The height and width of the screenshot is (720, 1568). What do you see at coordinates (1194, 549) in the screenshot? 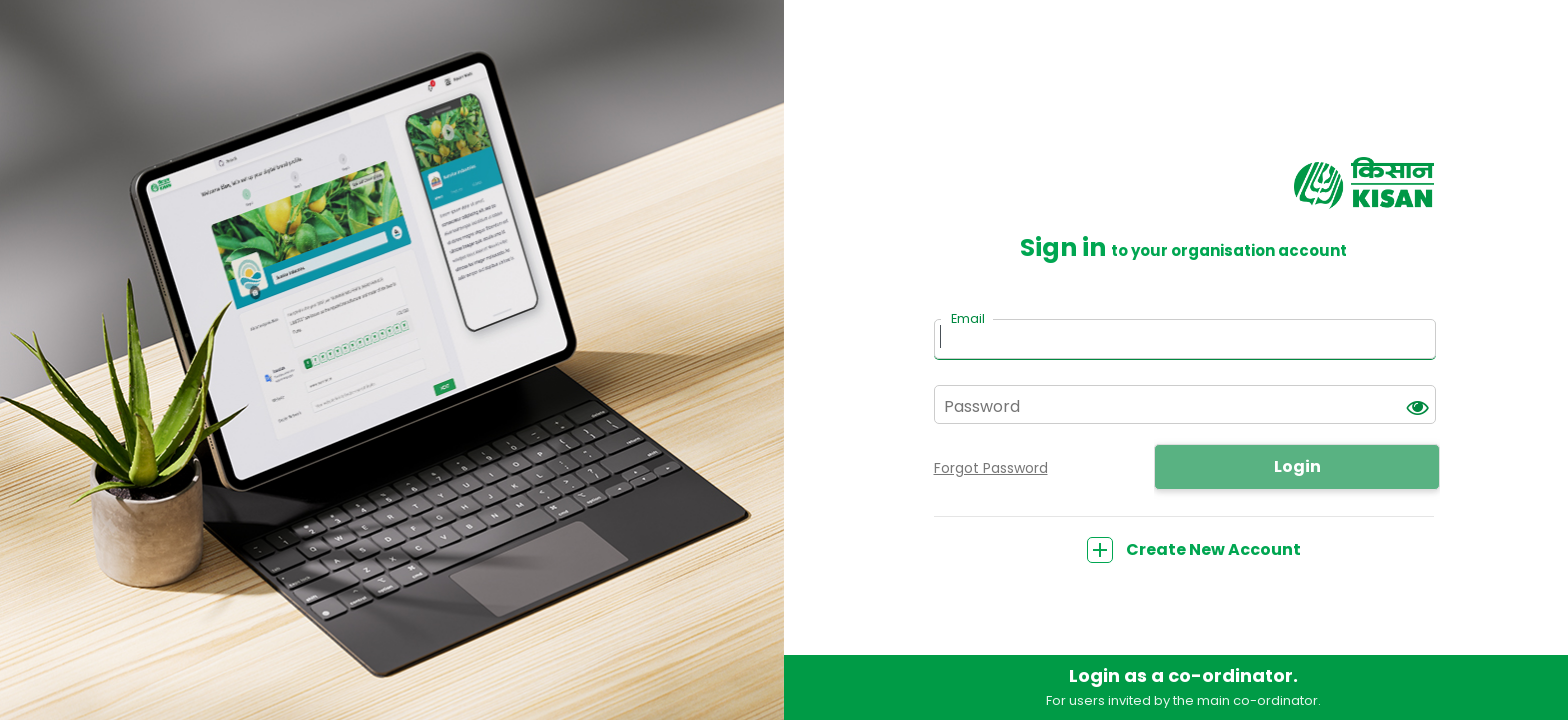
I see `Create New Account` at bounding box center [1194, 549].